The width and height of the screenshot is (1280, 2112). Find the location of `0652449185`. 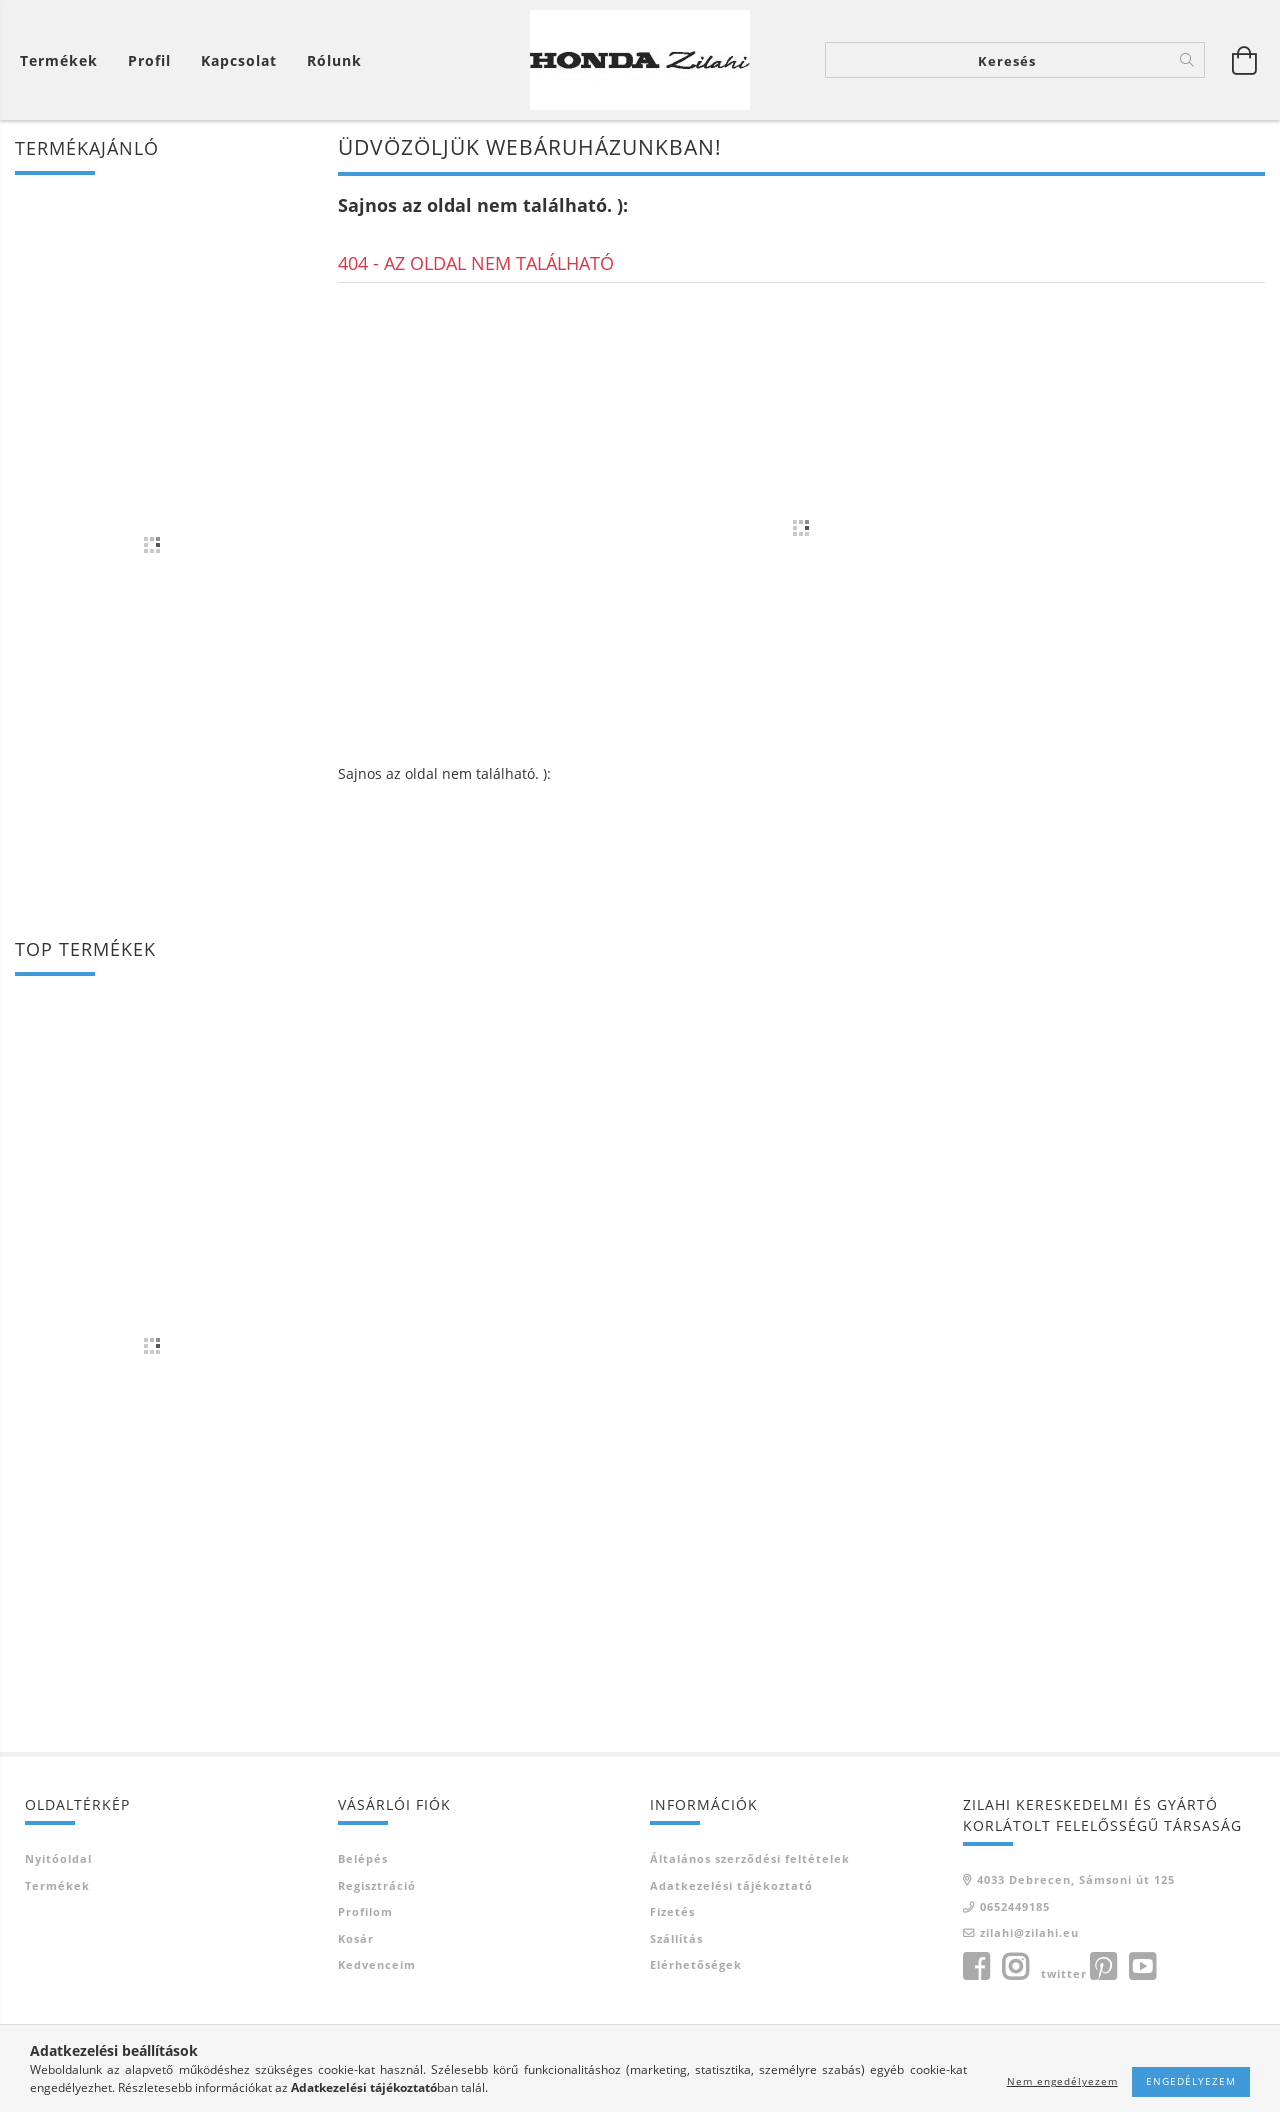

0652449185 is located at coordinates (1015, 1906).